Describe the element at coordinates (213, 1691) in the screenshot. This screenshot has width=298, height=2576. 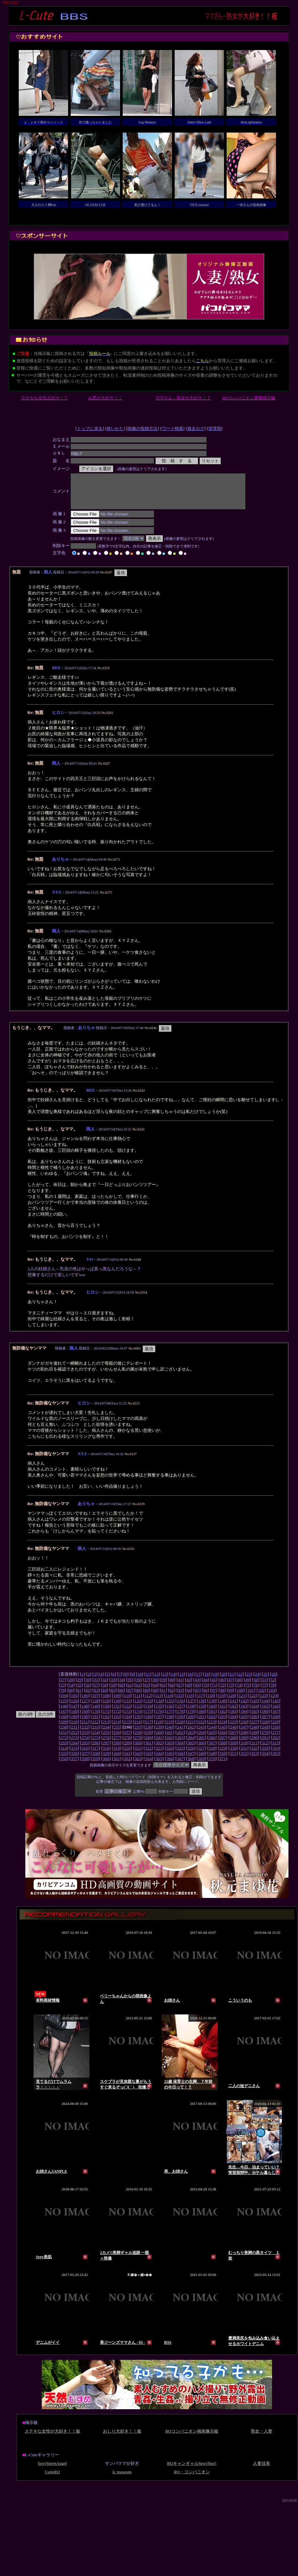
I see `71` at that location.